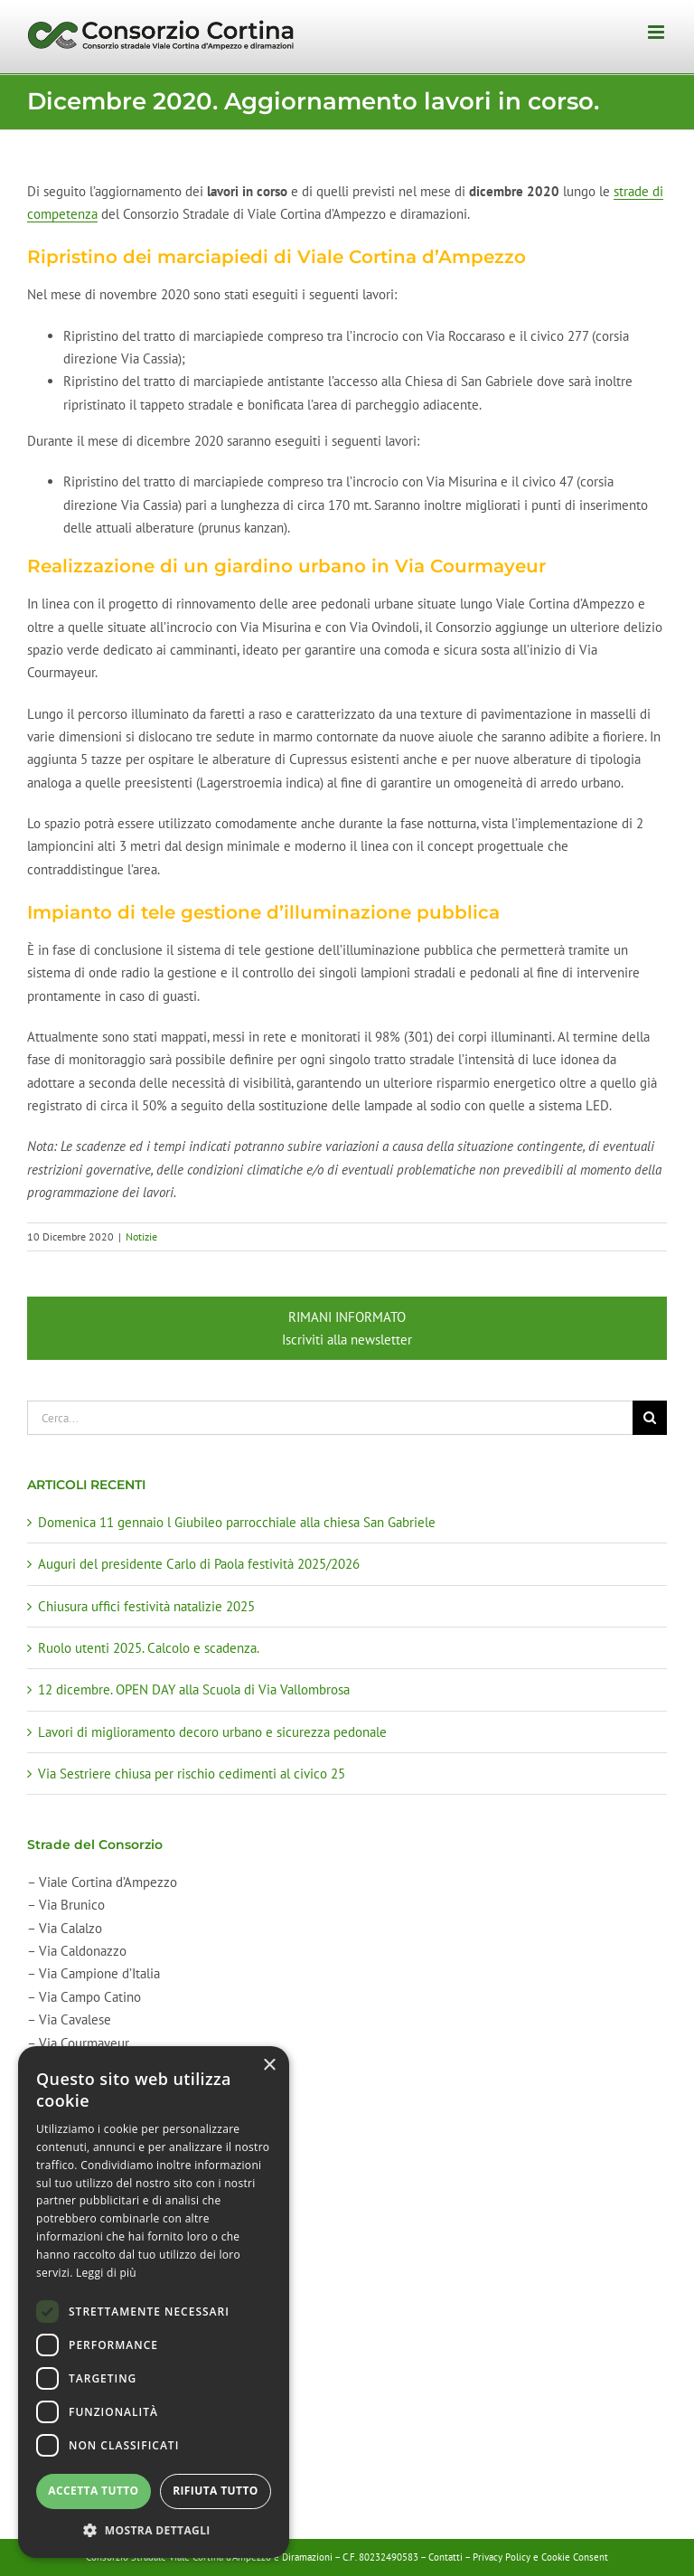  I want to click on Domenica 11 gennaio l Giubileo parrocchiale alla chiesa San Gabriele, so click(237, 1522).